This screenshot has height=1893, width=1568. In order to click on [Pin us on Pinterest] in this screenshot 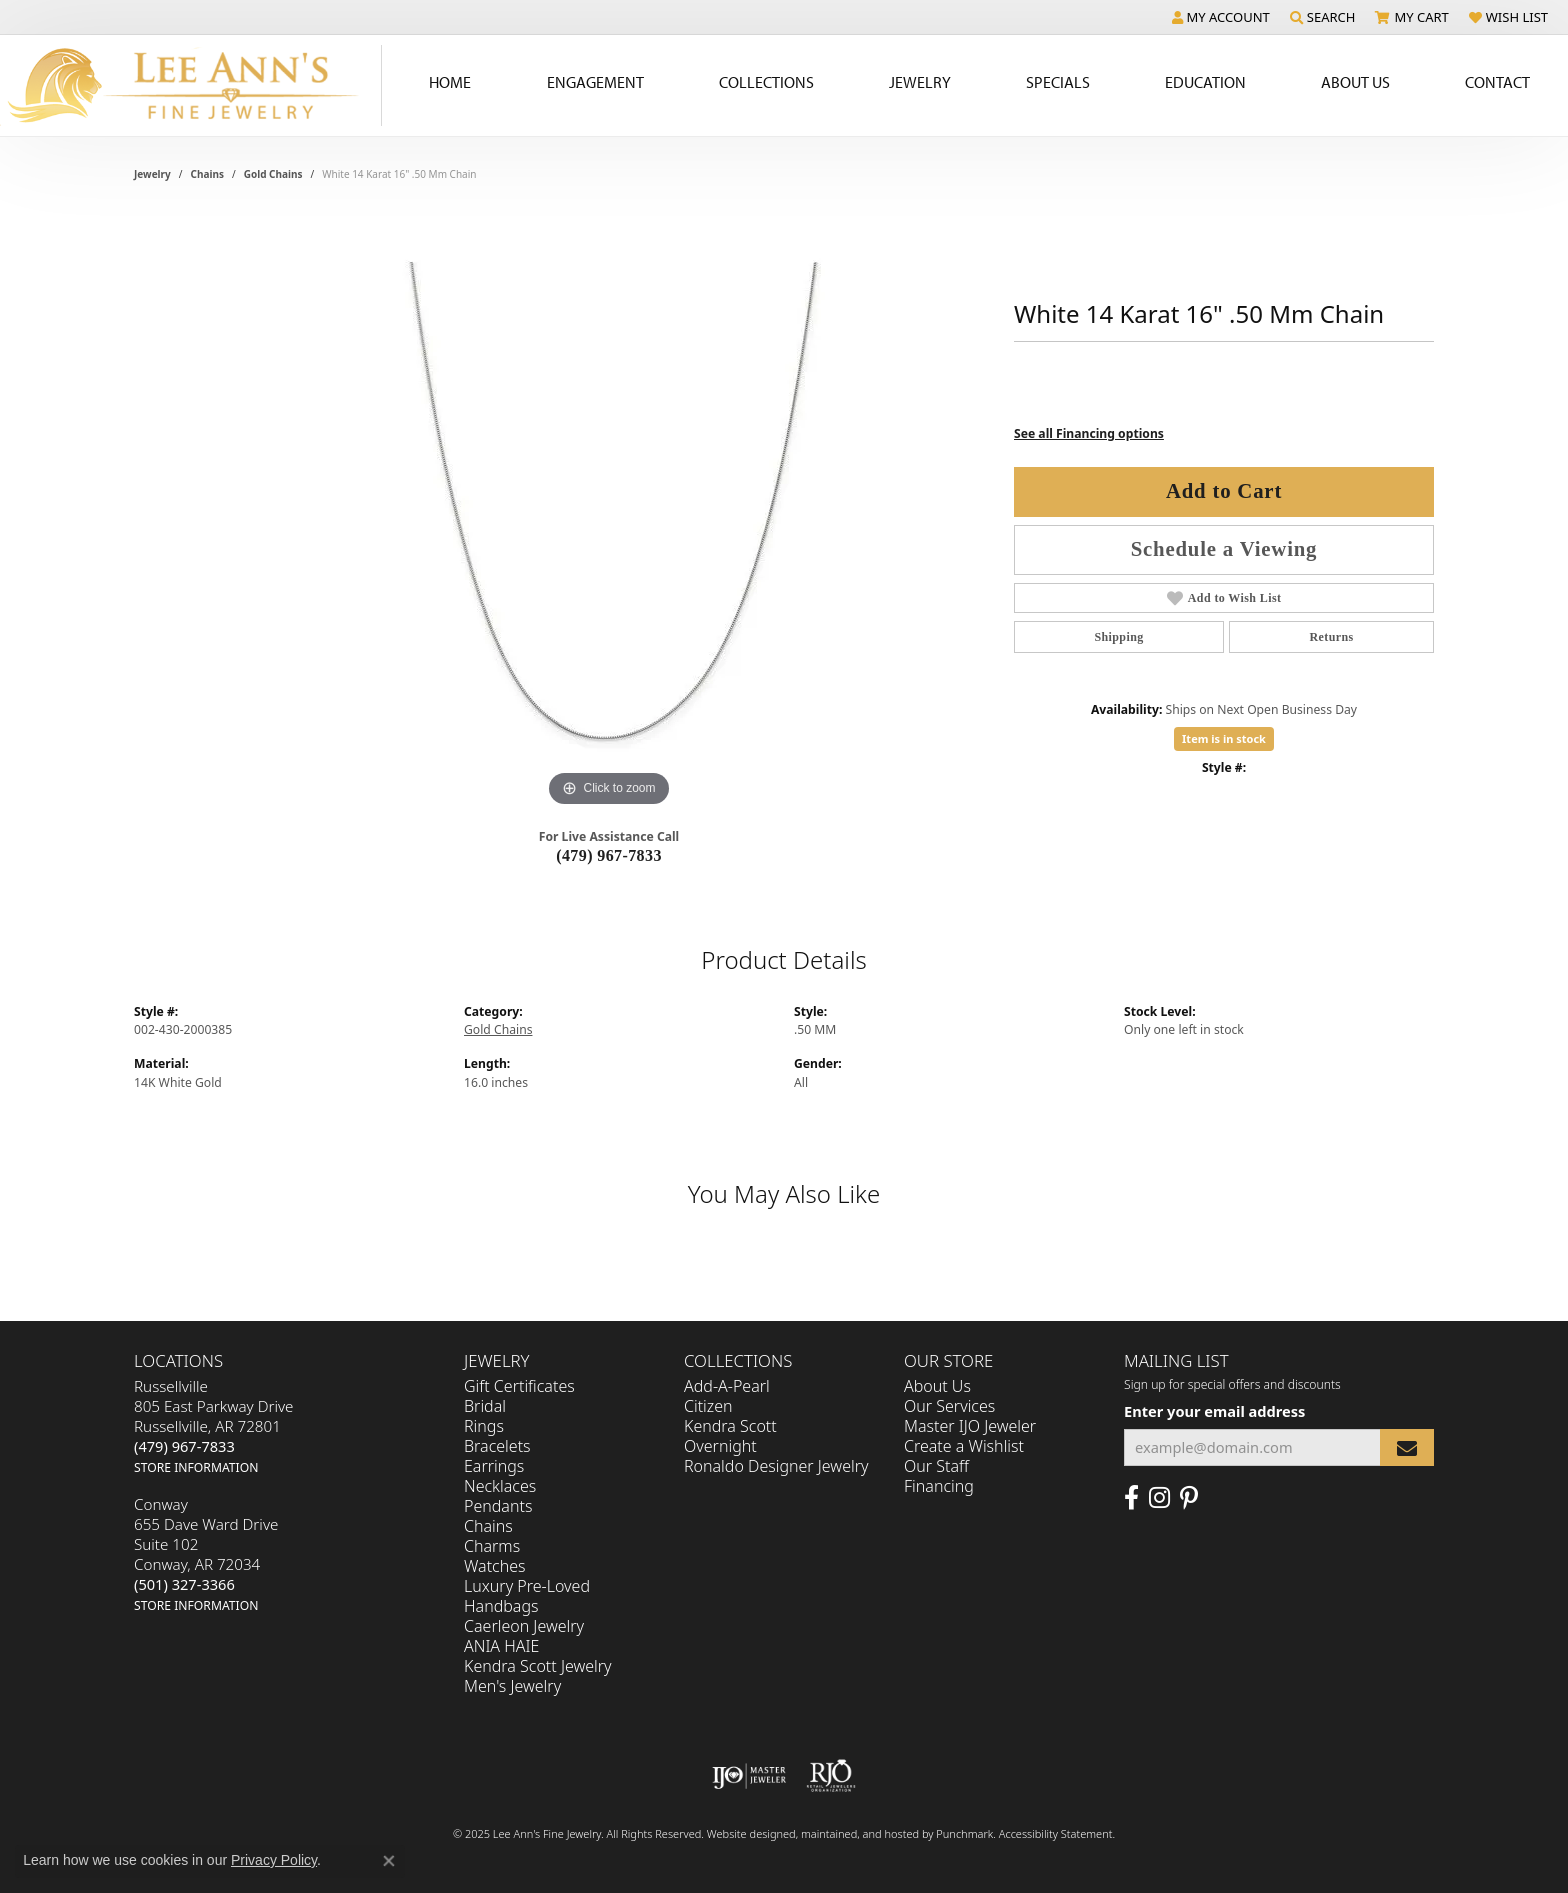, I will do `click(1189, 1498)`.